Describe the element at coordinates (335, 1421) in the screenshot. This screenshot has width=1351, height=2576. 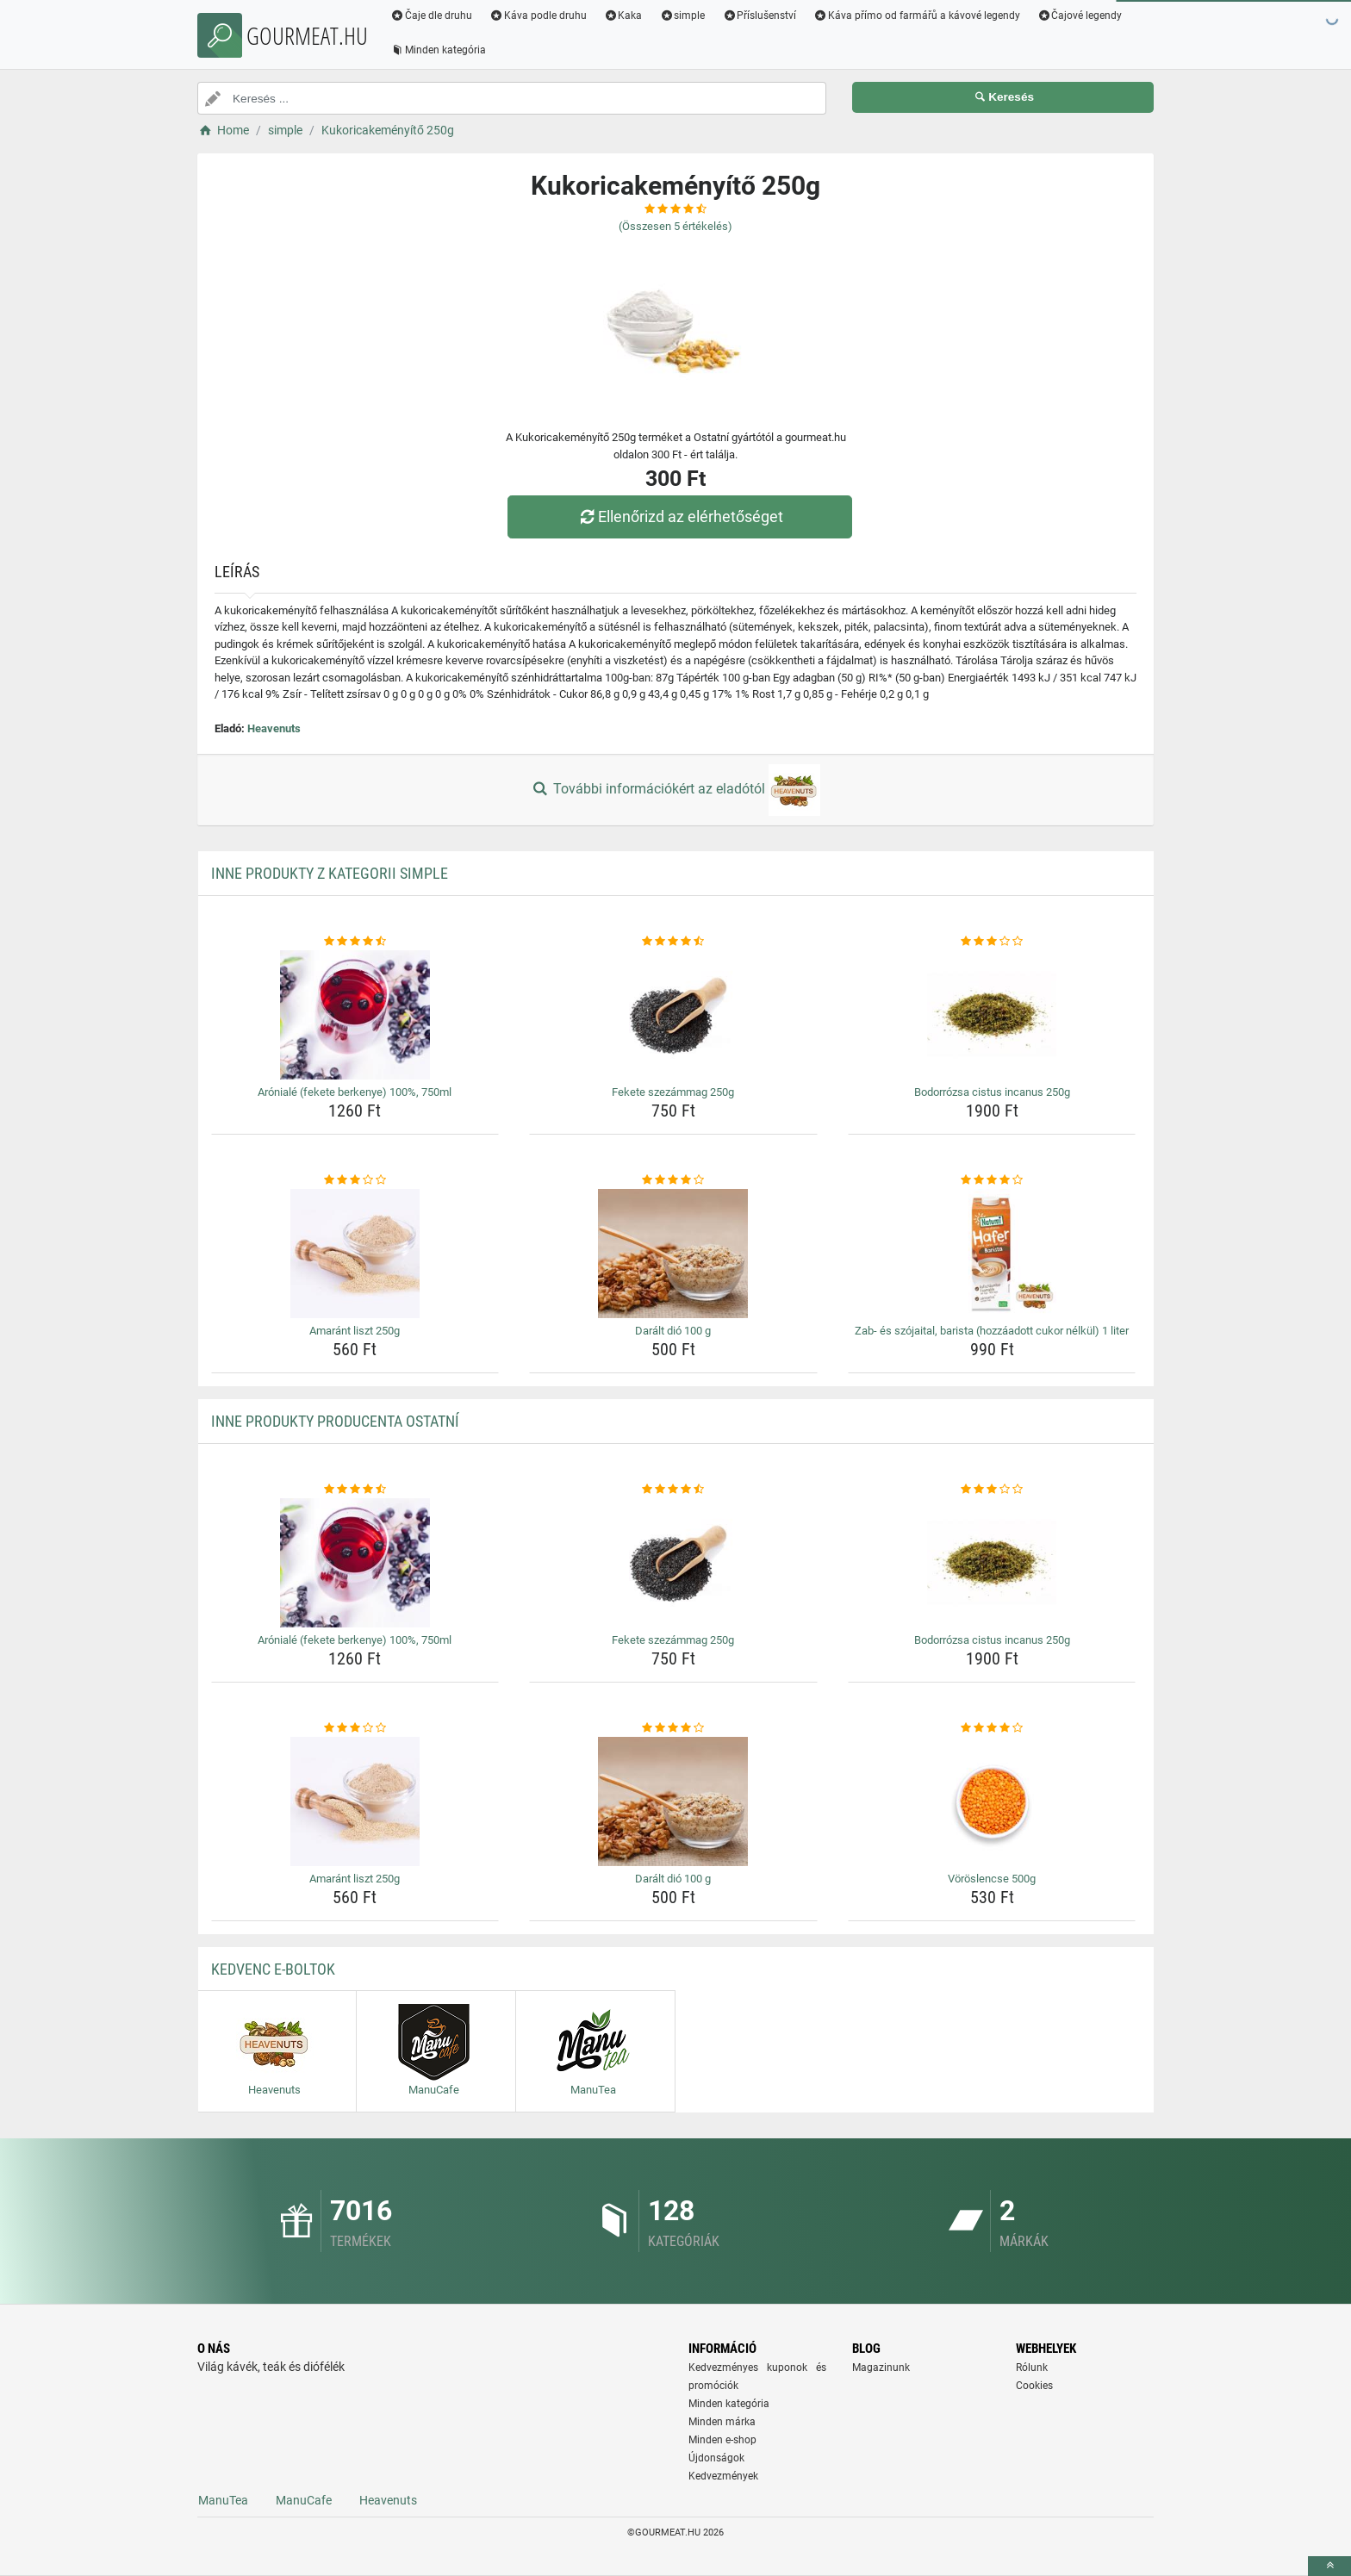
I see `Inne produkty producenta Ostatní` at that location.